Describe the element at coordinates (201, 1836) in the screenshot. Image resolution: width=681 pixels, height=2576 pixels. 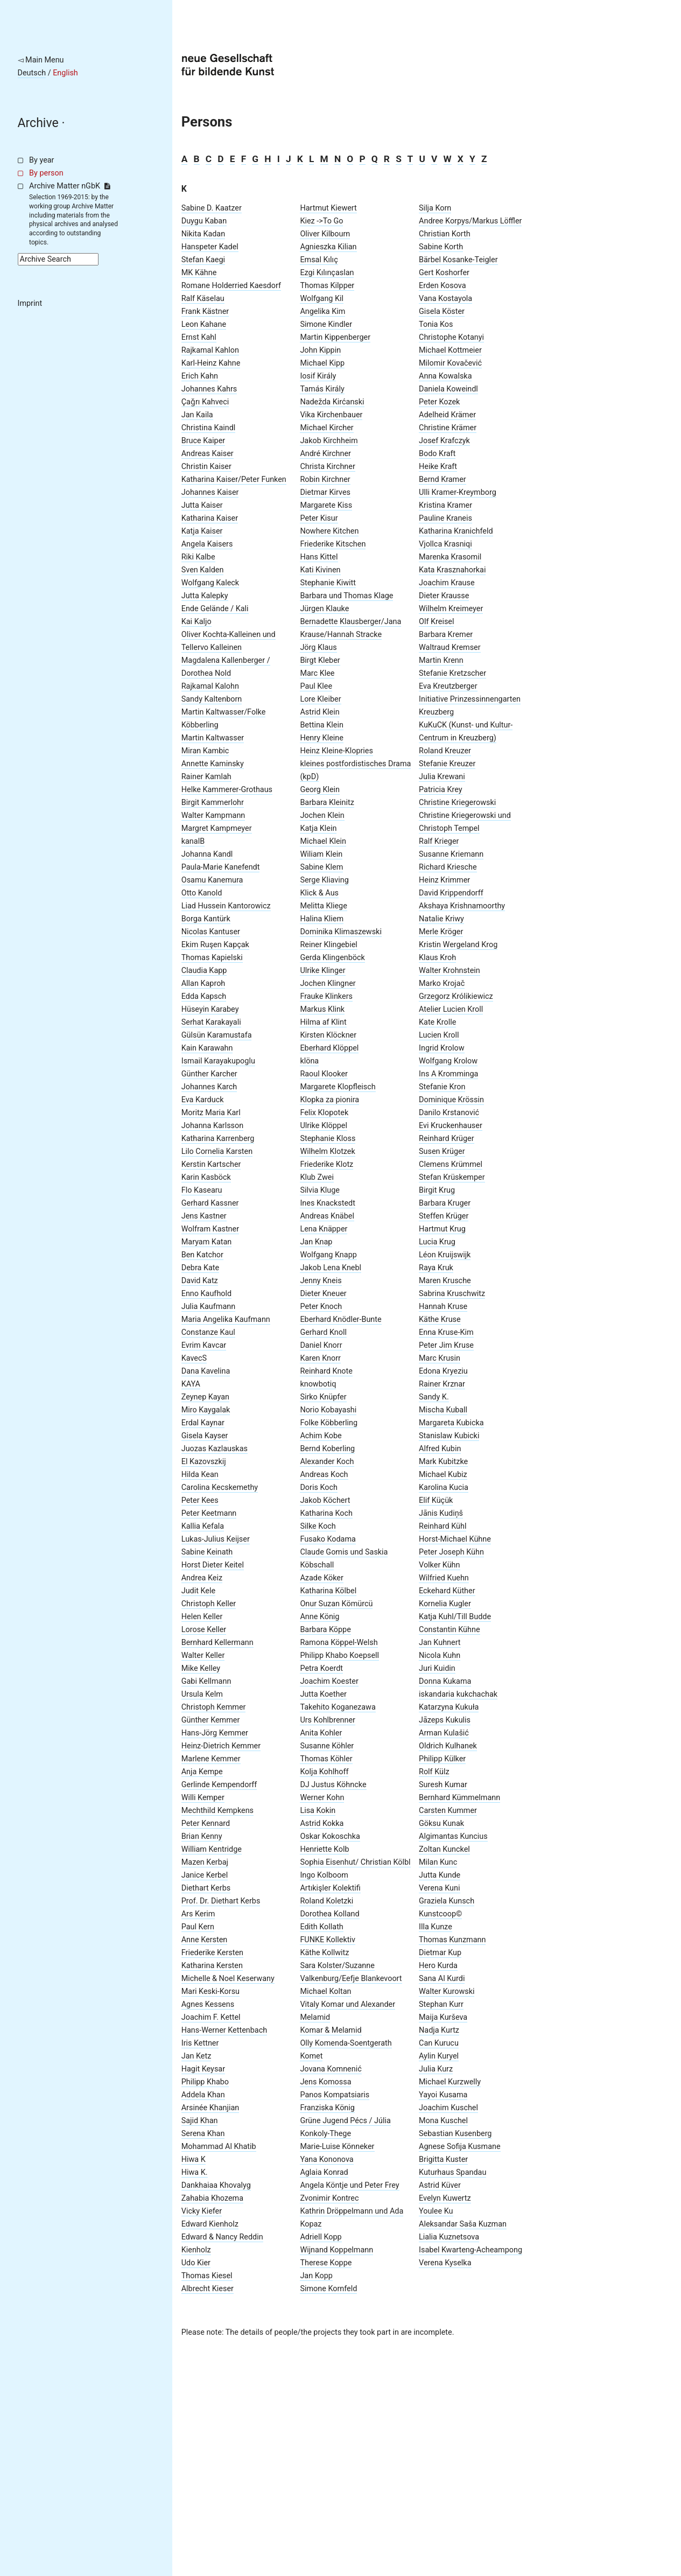
I see `Brian Kenny` at that location.